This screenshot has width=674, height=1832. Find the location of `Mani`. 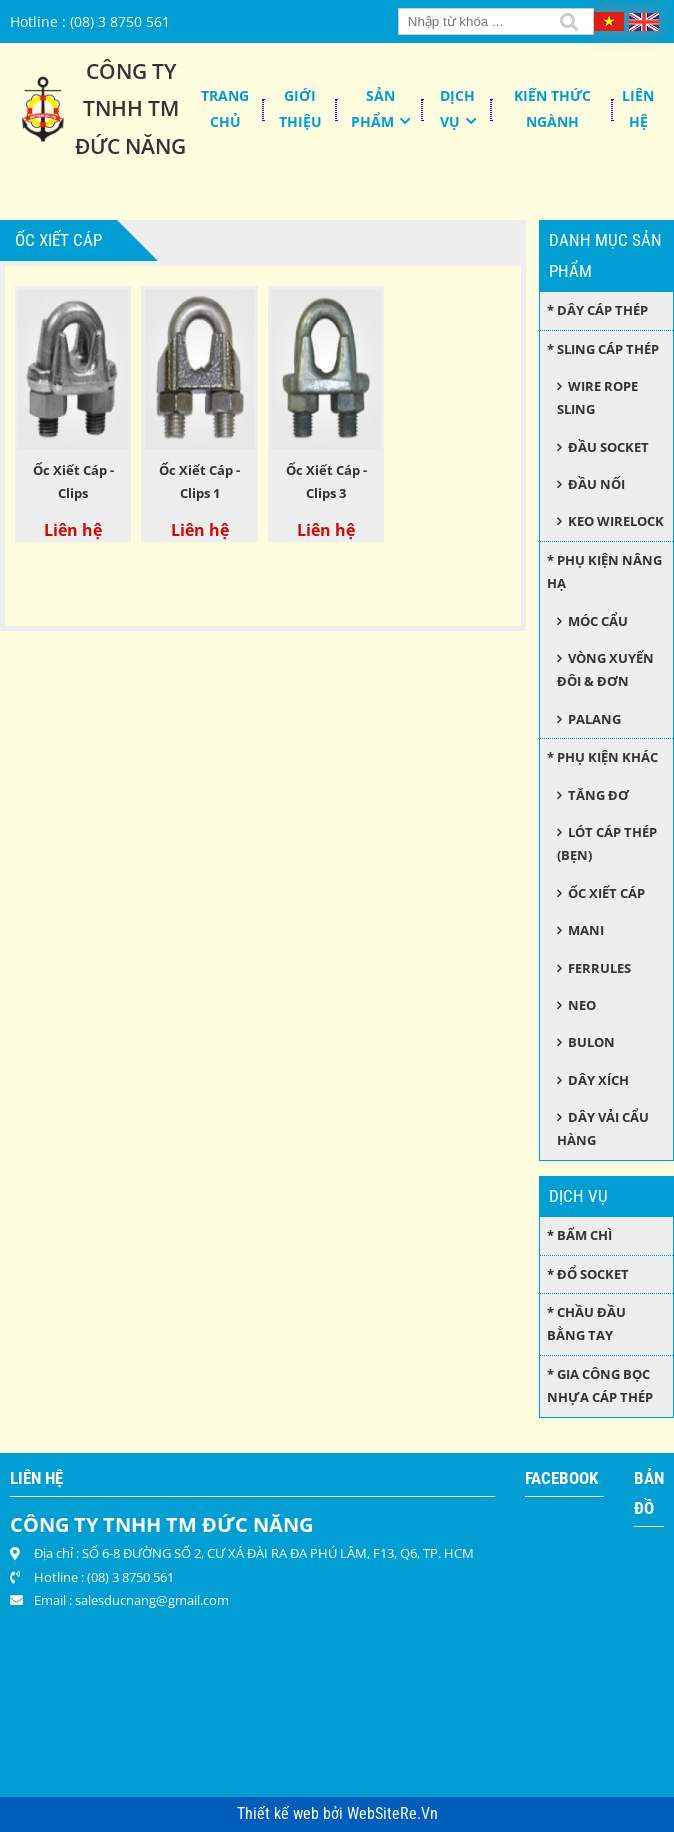

Mani is located at coordinates (586, 930).